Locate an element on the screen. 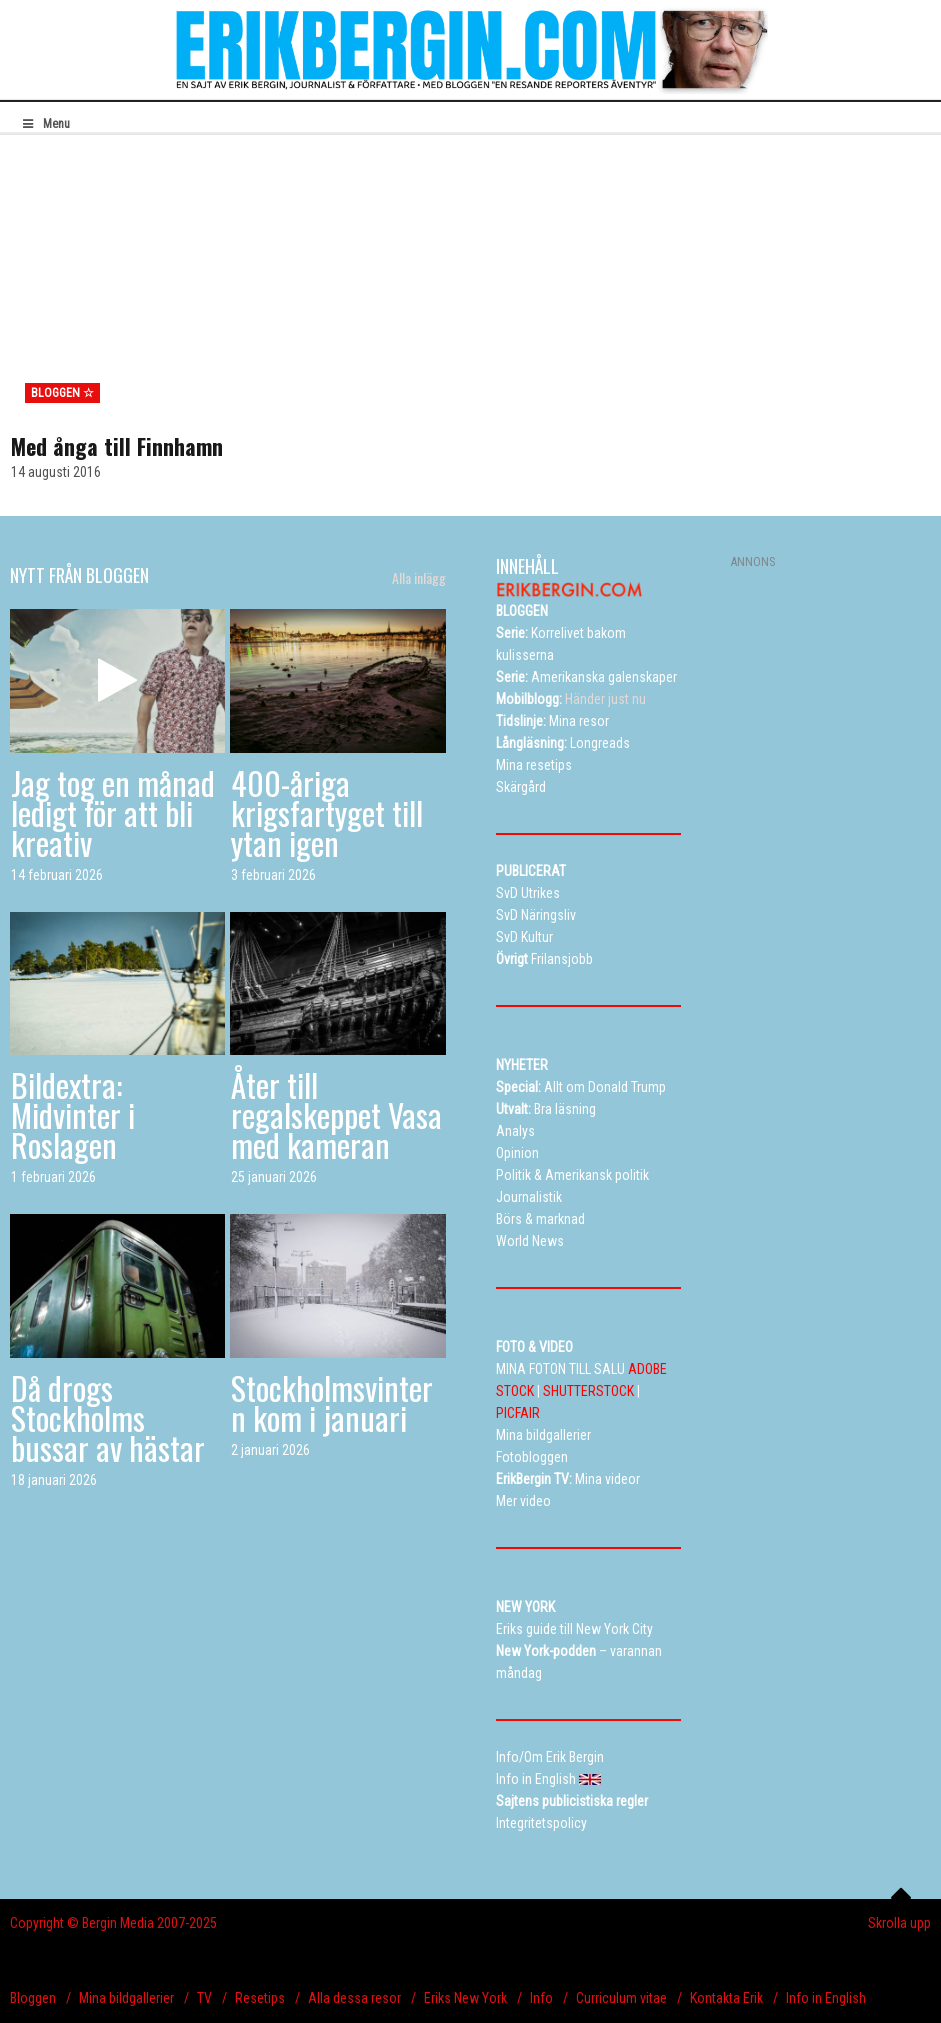  Alla dessa resor is located at coordinates (354, 1998).